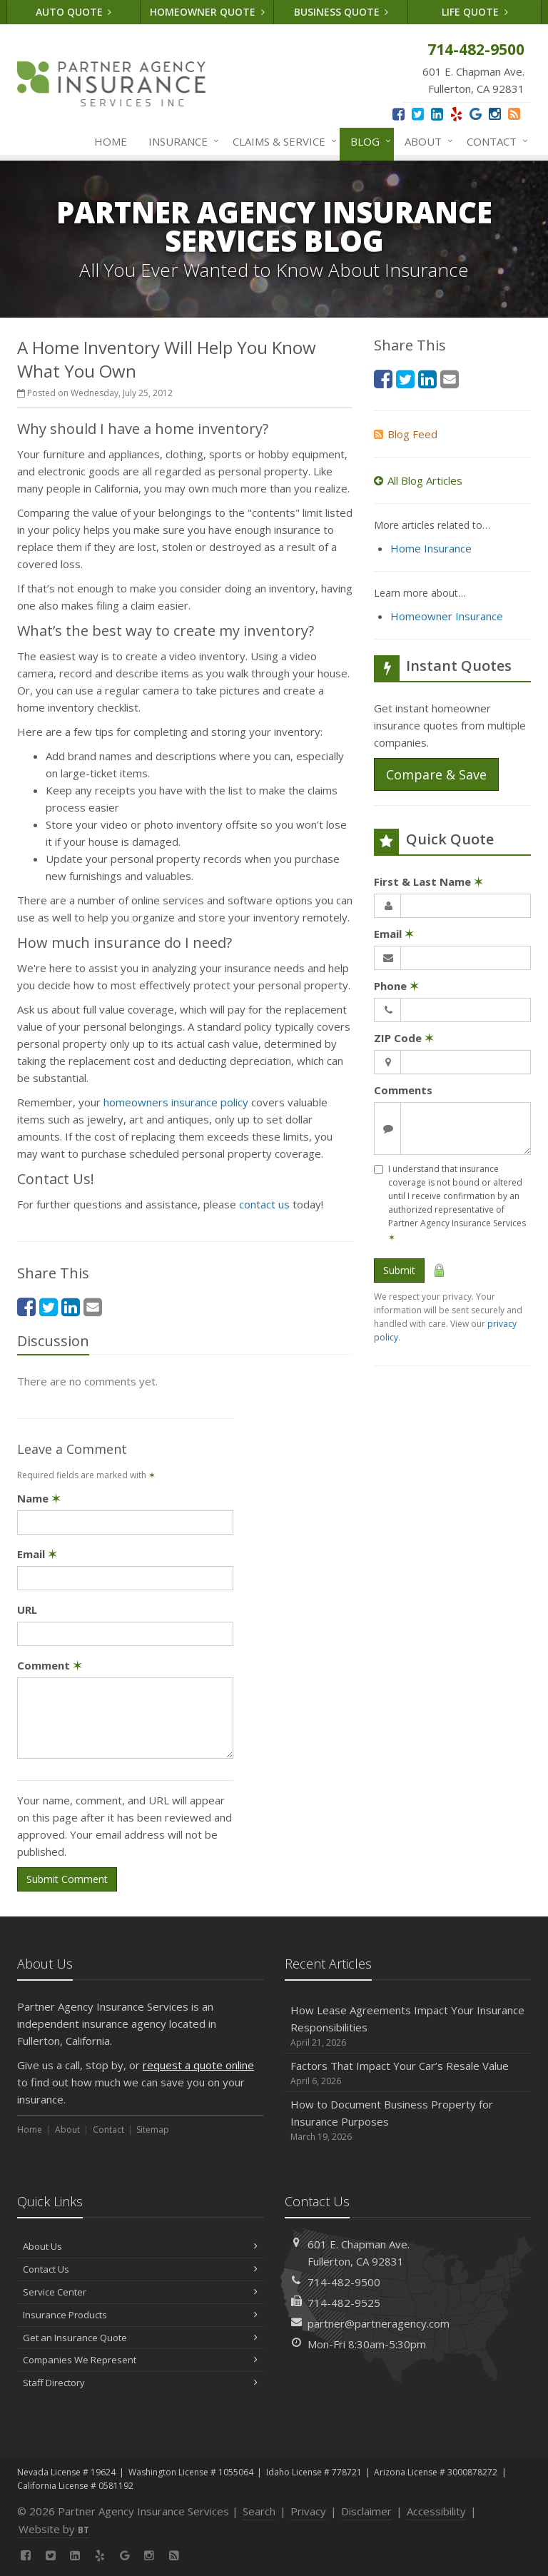 This screenshot has width=548, height=2576. I want to click on Staff Directory, so click(140, 2382).